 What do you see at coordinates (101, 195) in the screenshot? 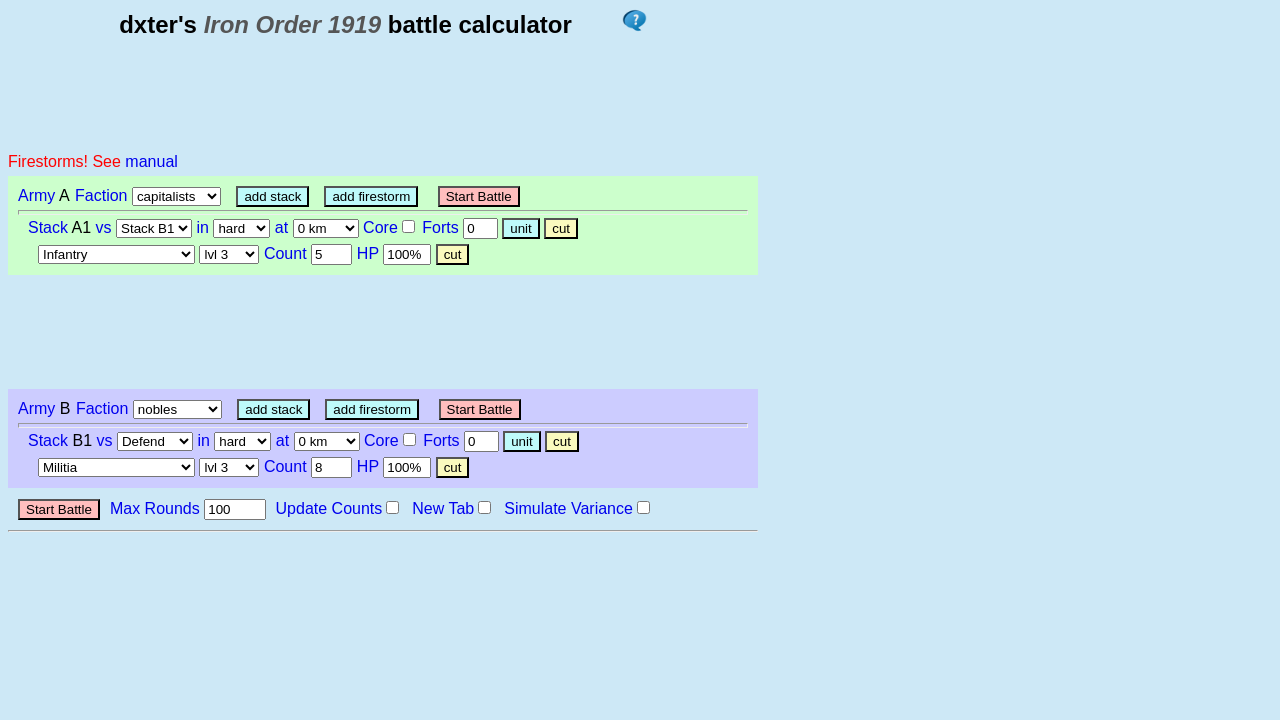
I see `Faction` at bounding box center [101, 195].